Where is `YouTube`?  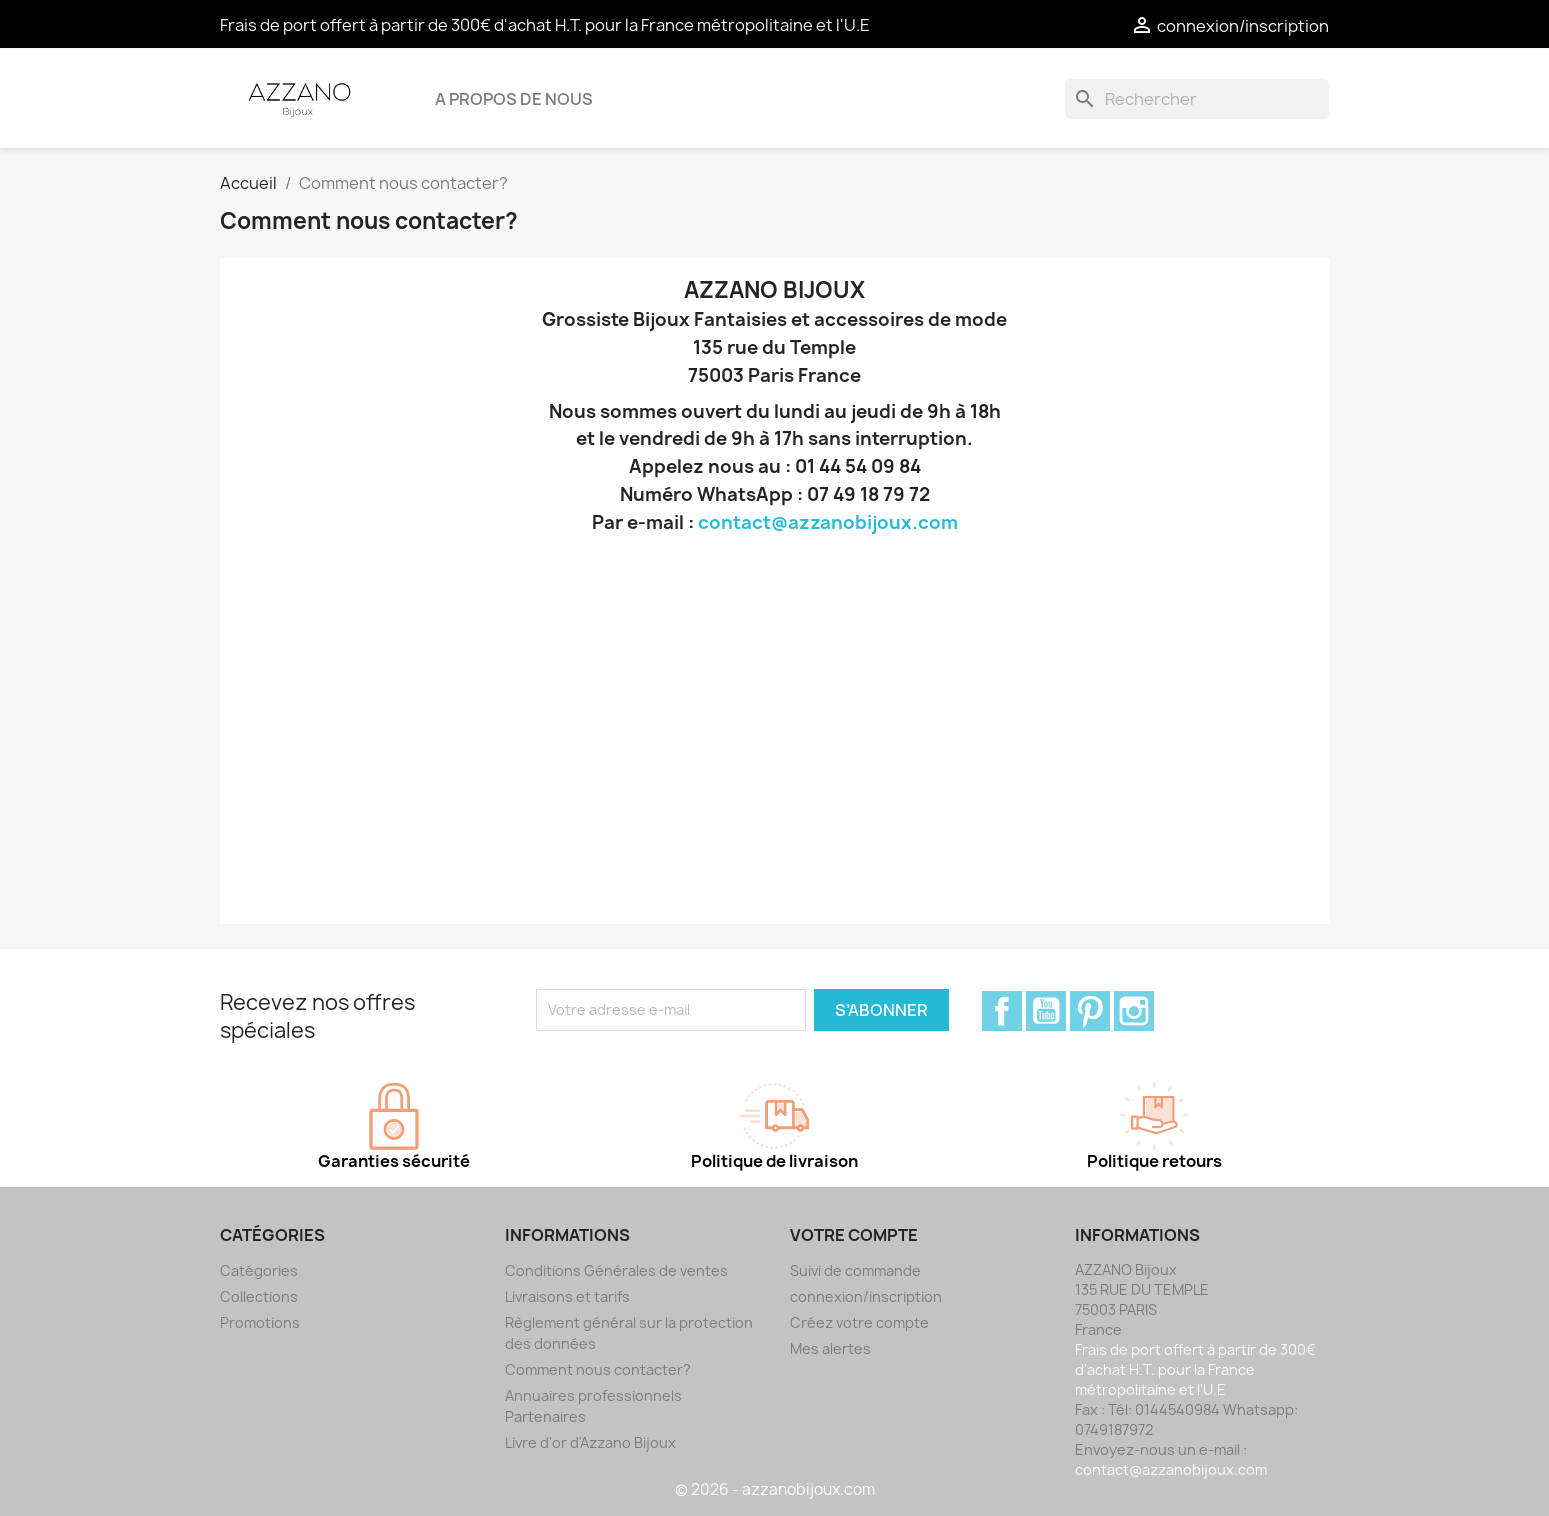
YouTube is located at coordinates (1046, 1011).